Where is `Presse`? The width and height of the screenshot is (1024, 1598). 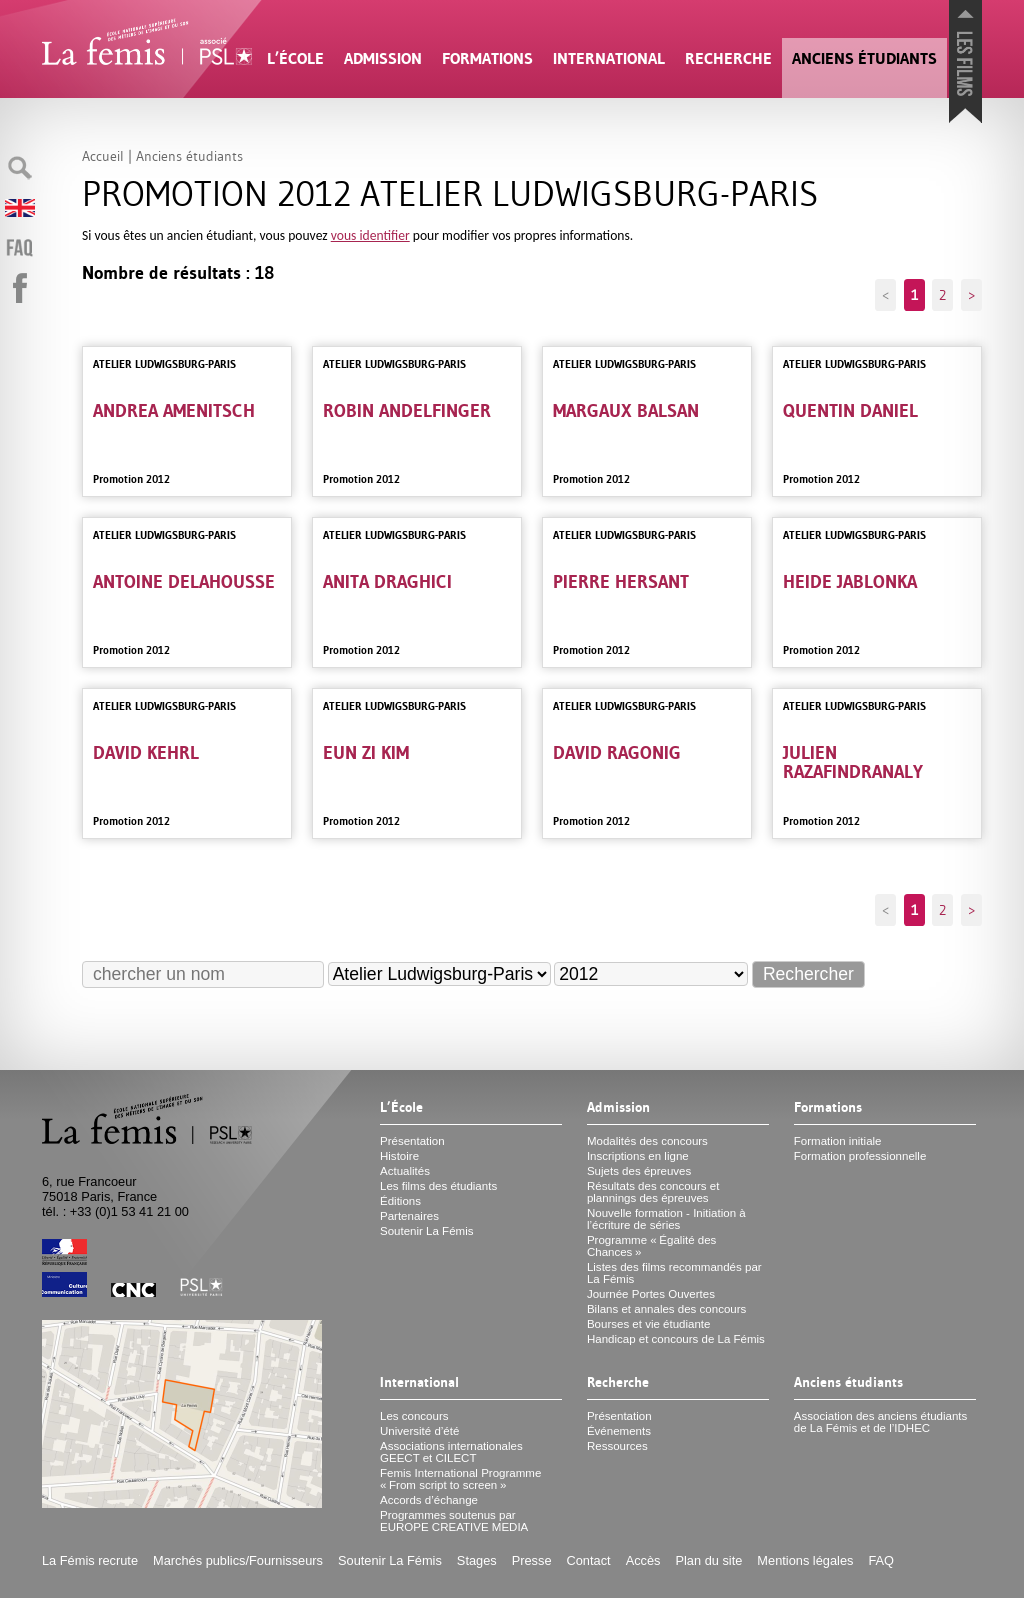
Presse is located at coordinates (532, 1560).